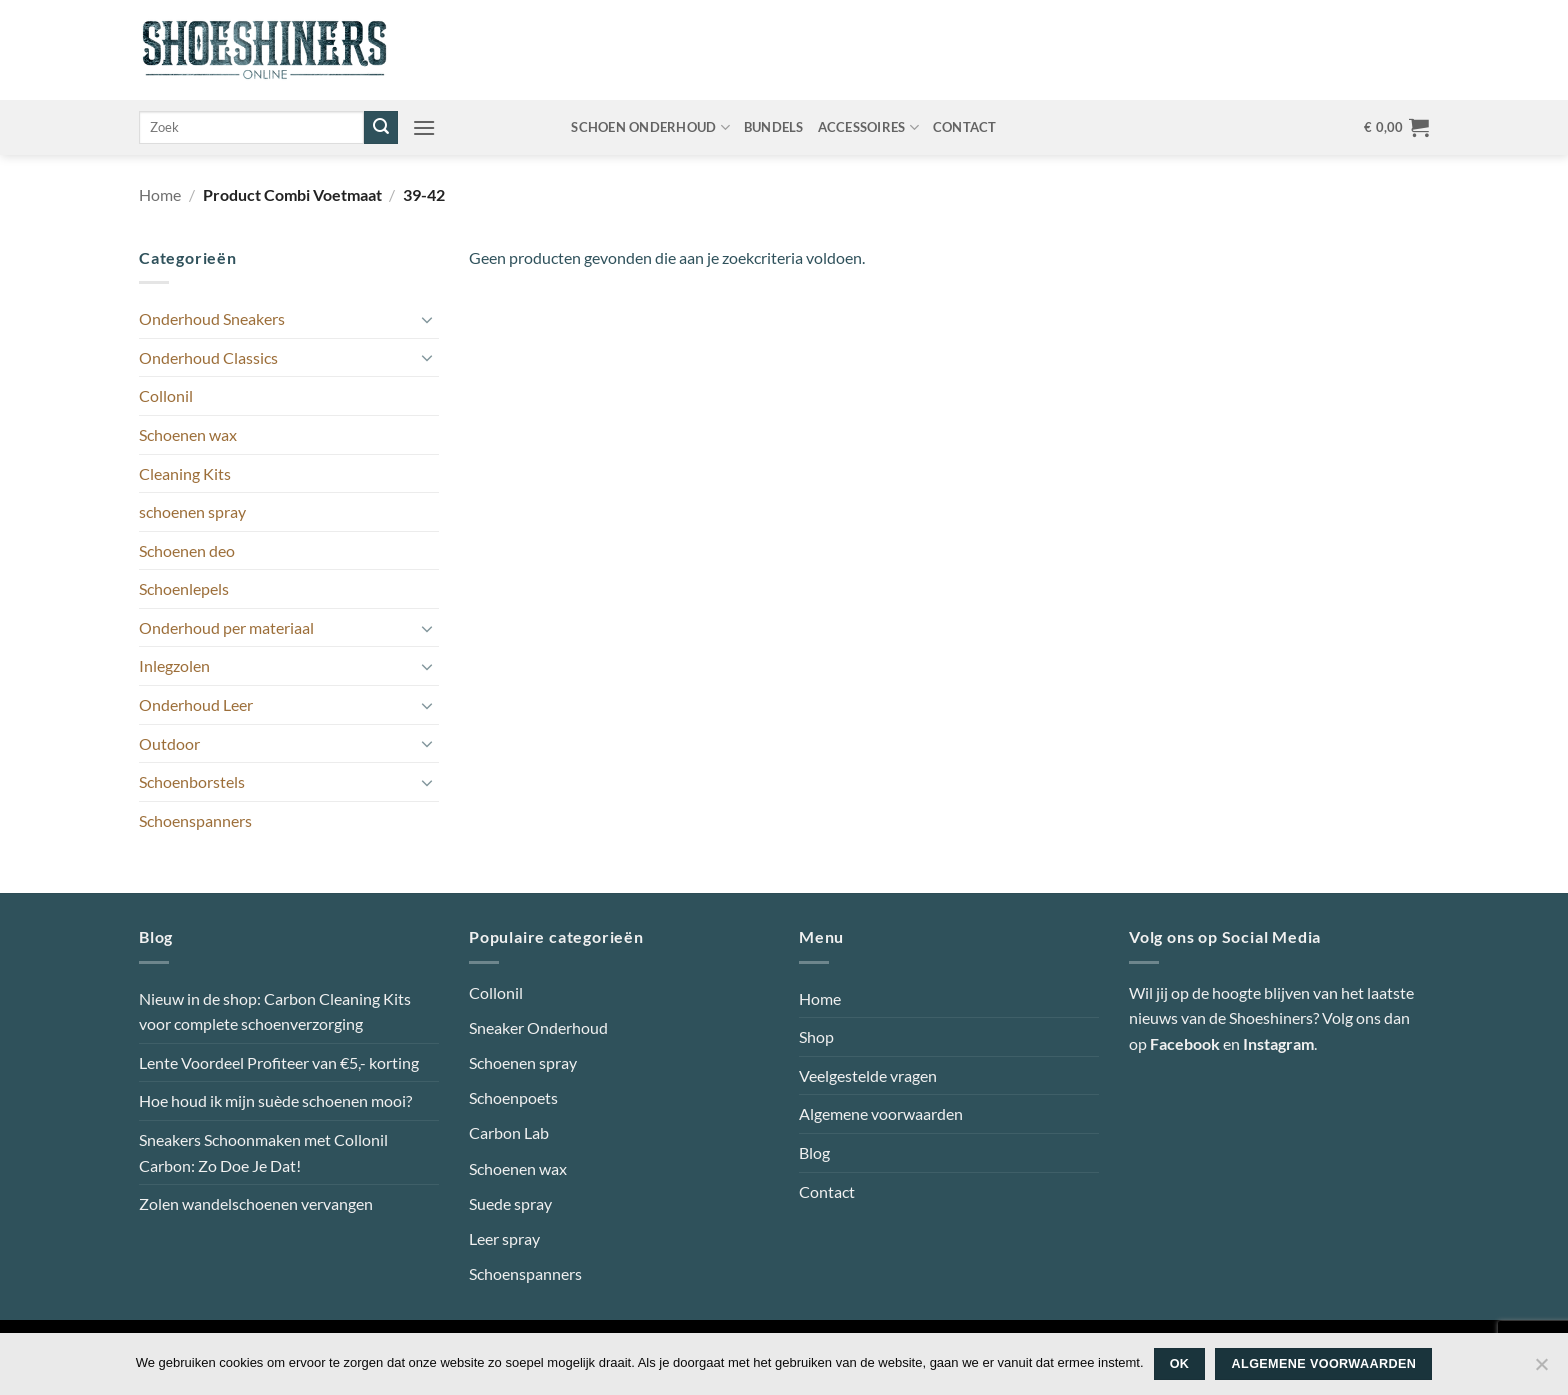 Image resolution: width=1568 pixels, height=1395 pixels. I want to click on Algemene voorwaarden, so click(881, 1113).